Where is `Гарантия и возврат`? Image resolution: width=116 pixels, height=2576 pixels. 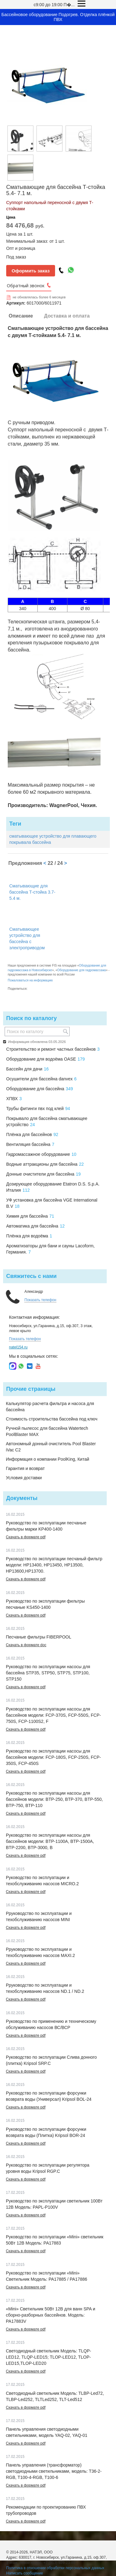 Гарантия и возврат is located at coordinates (25, 1468).